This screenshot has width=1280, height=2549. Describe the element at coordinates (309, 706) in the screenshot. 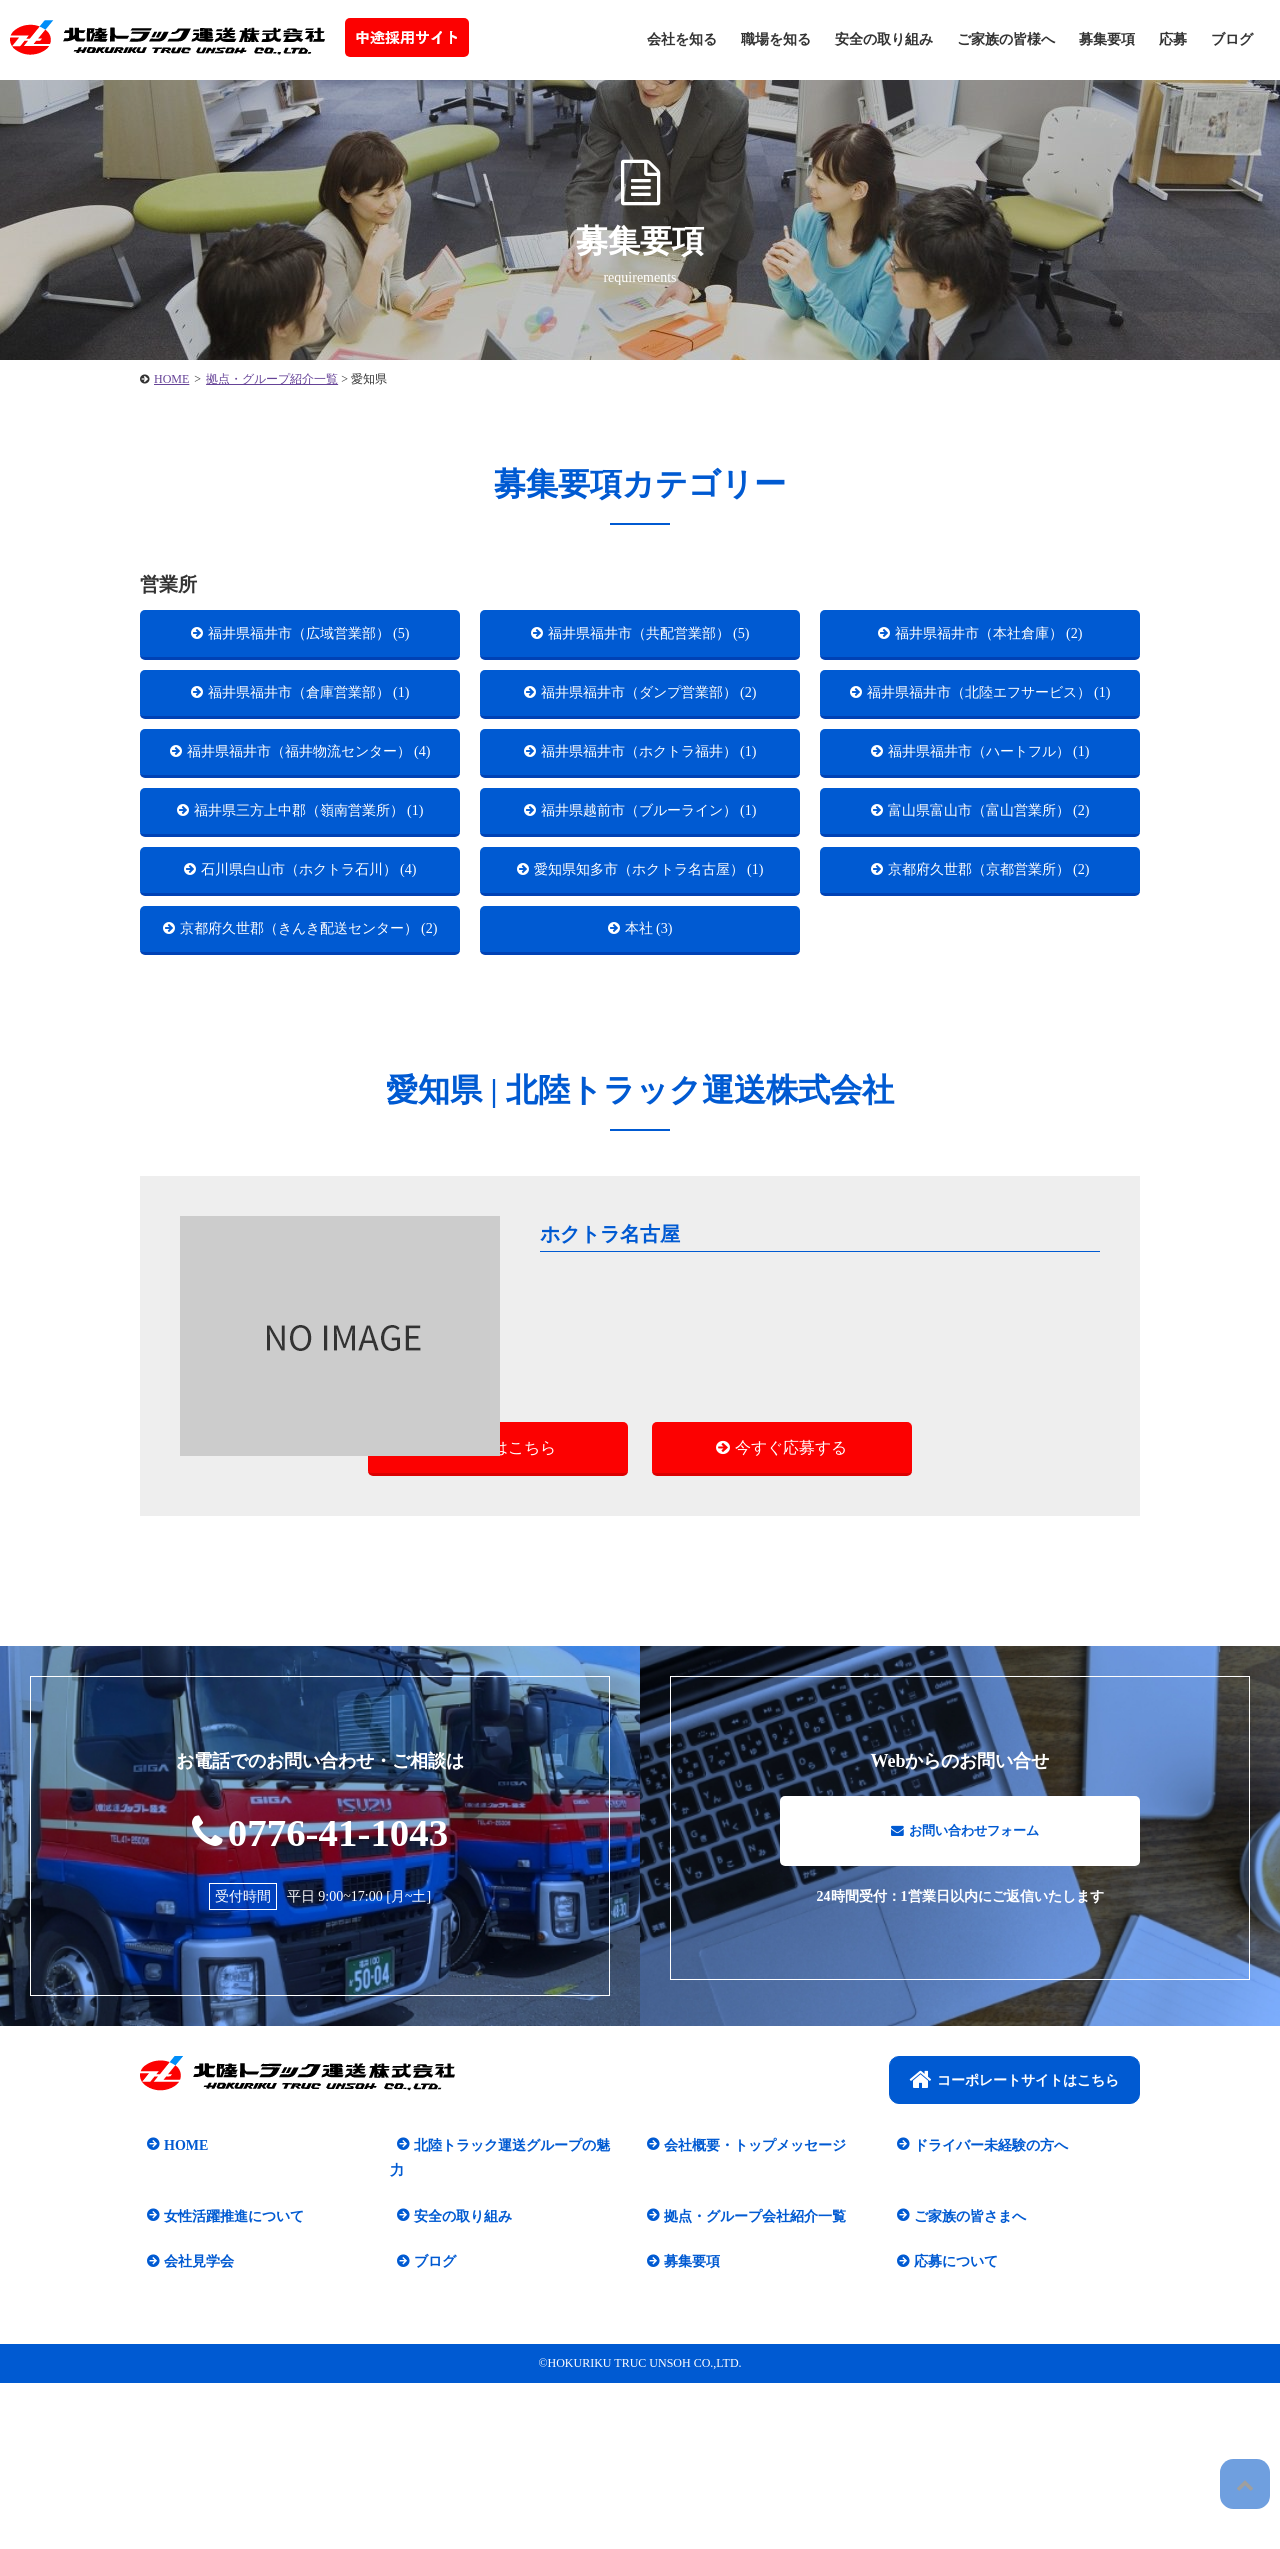

I see `福井県福井市（倉庫営業部） (1)` at that location.